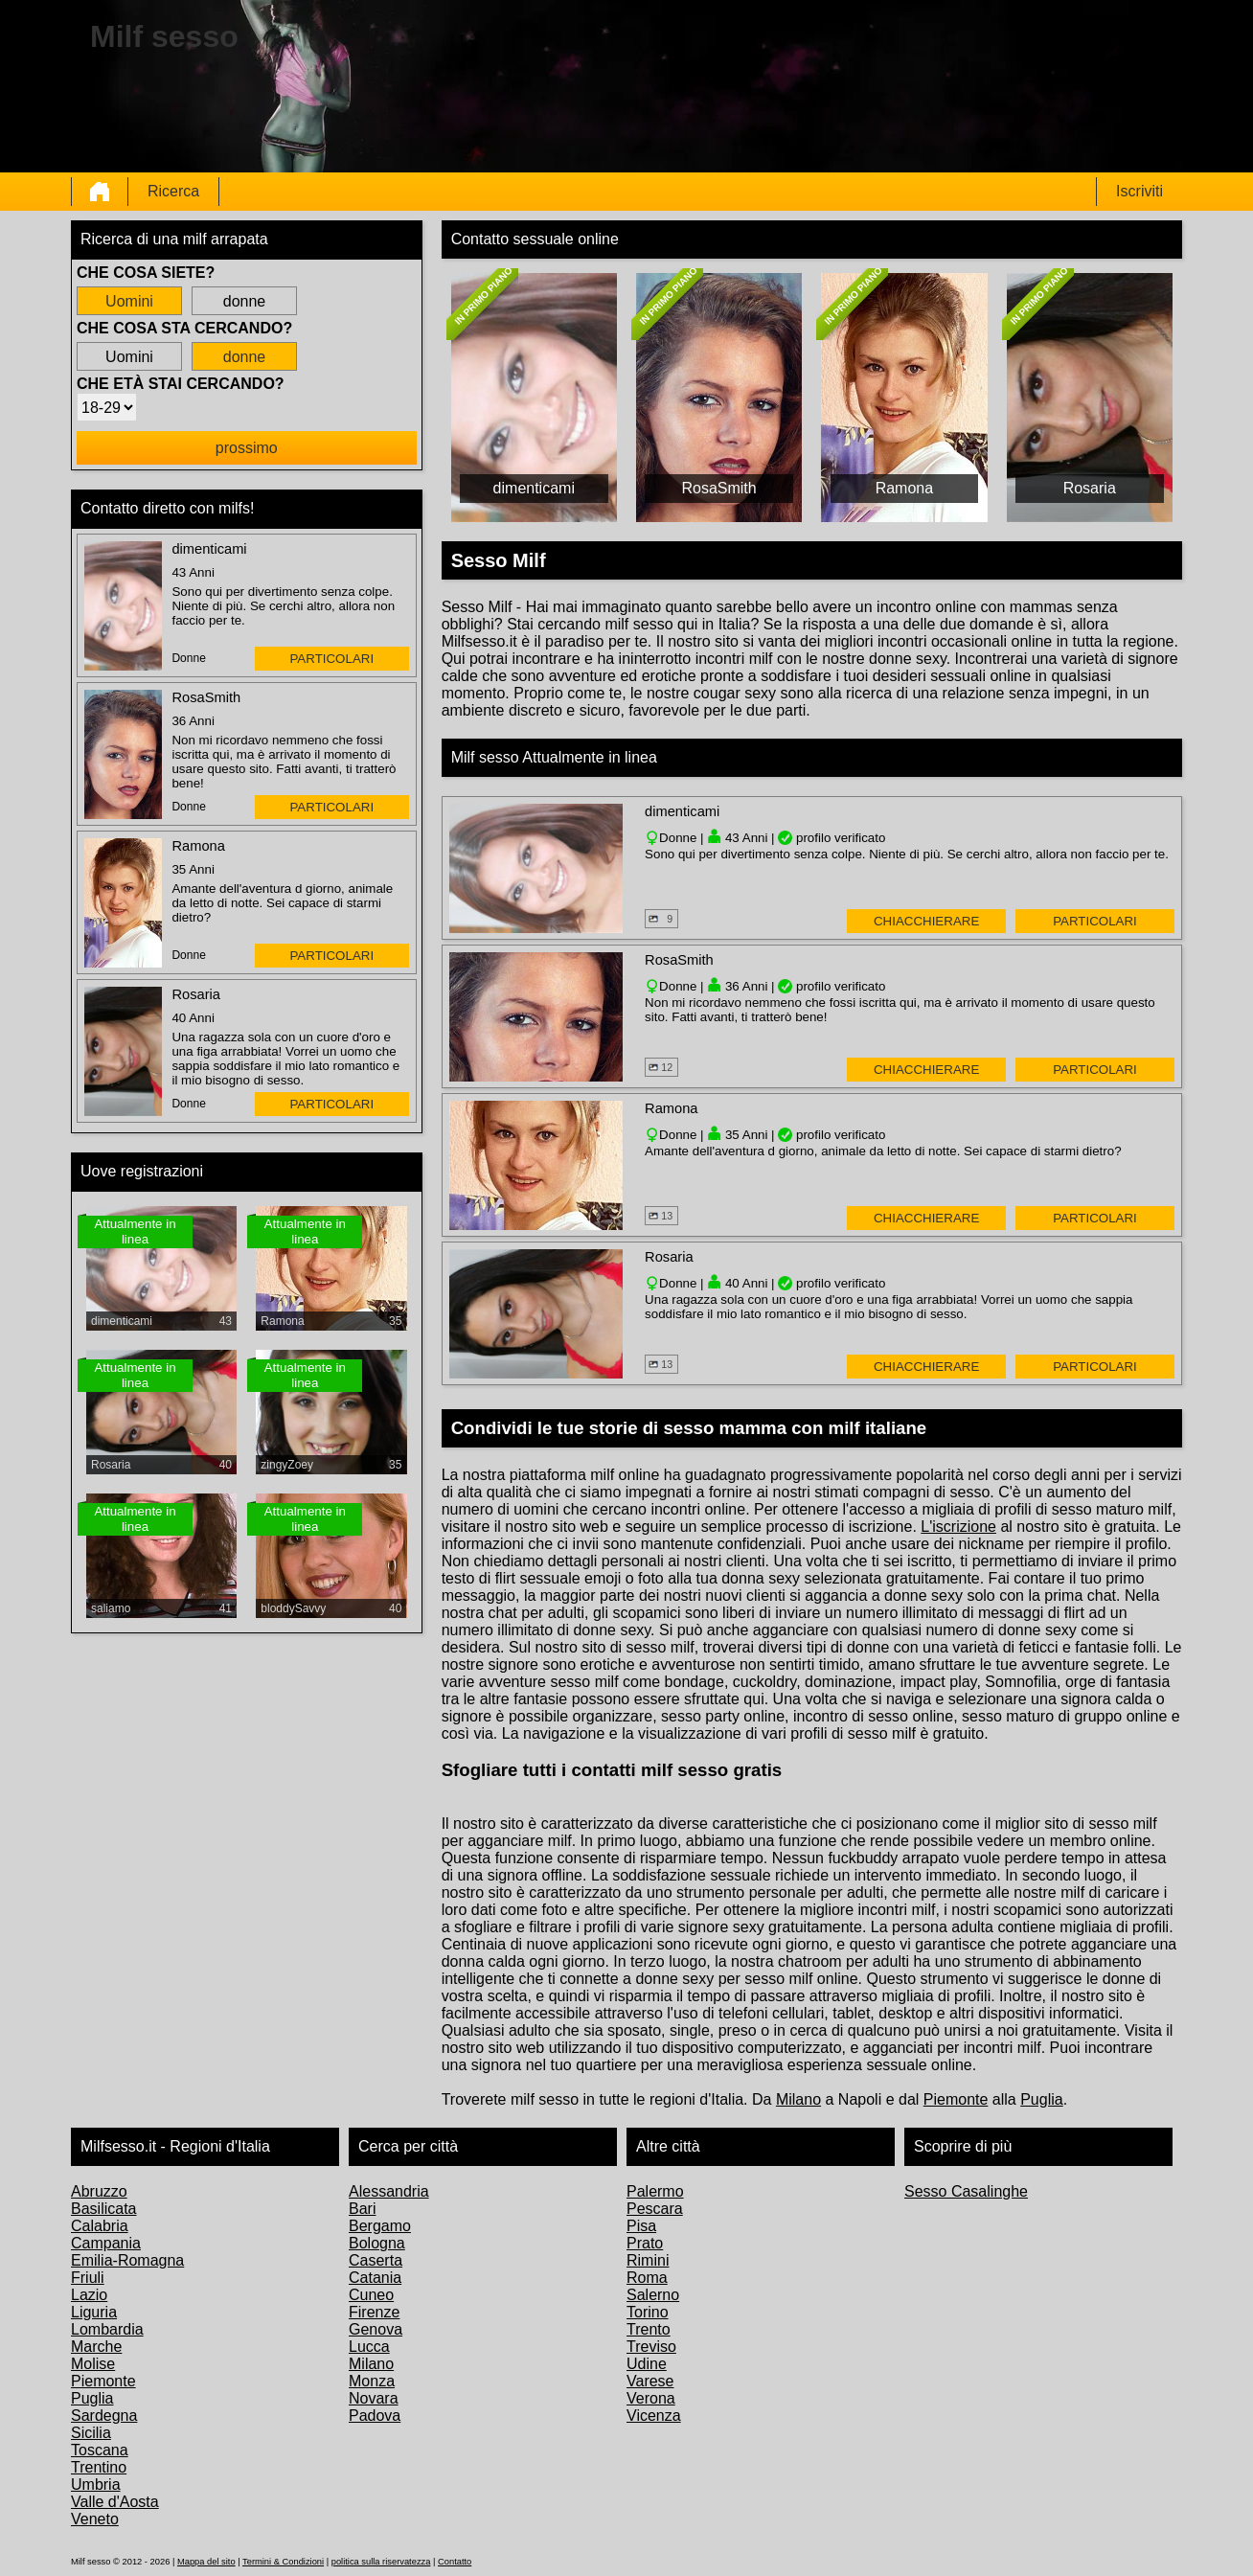  What do you see at coordinates (375, 2277) in the screenshot?
I see `Catania` at bounding box center [375, 2277].